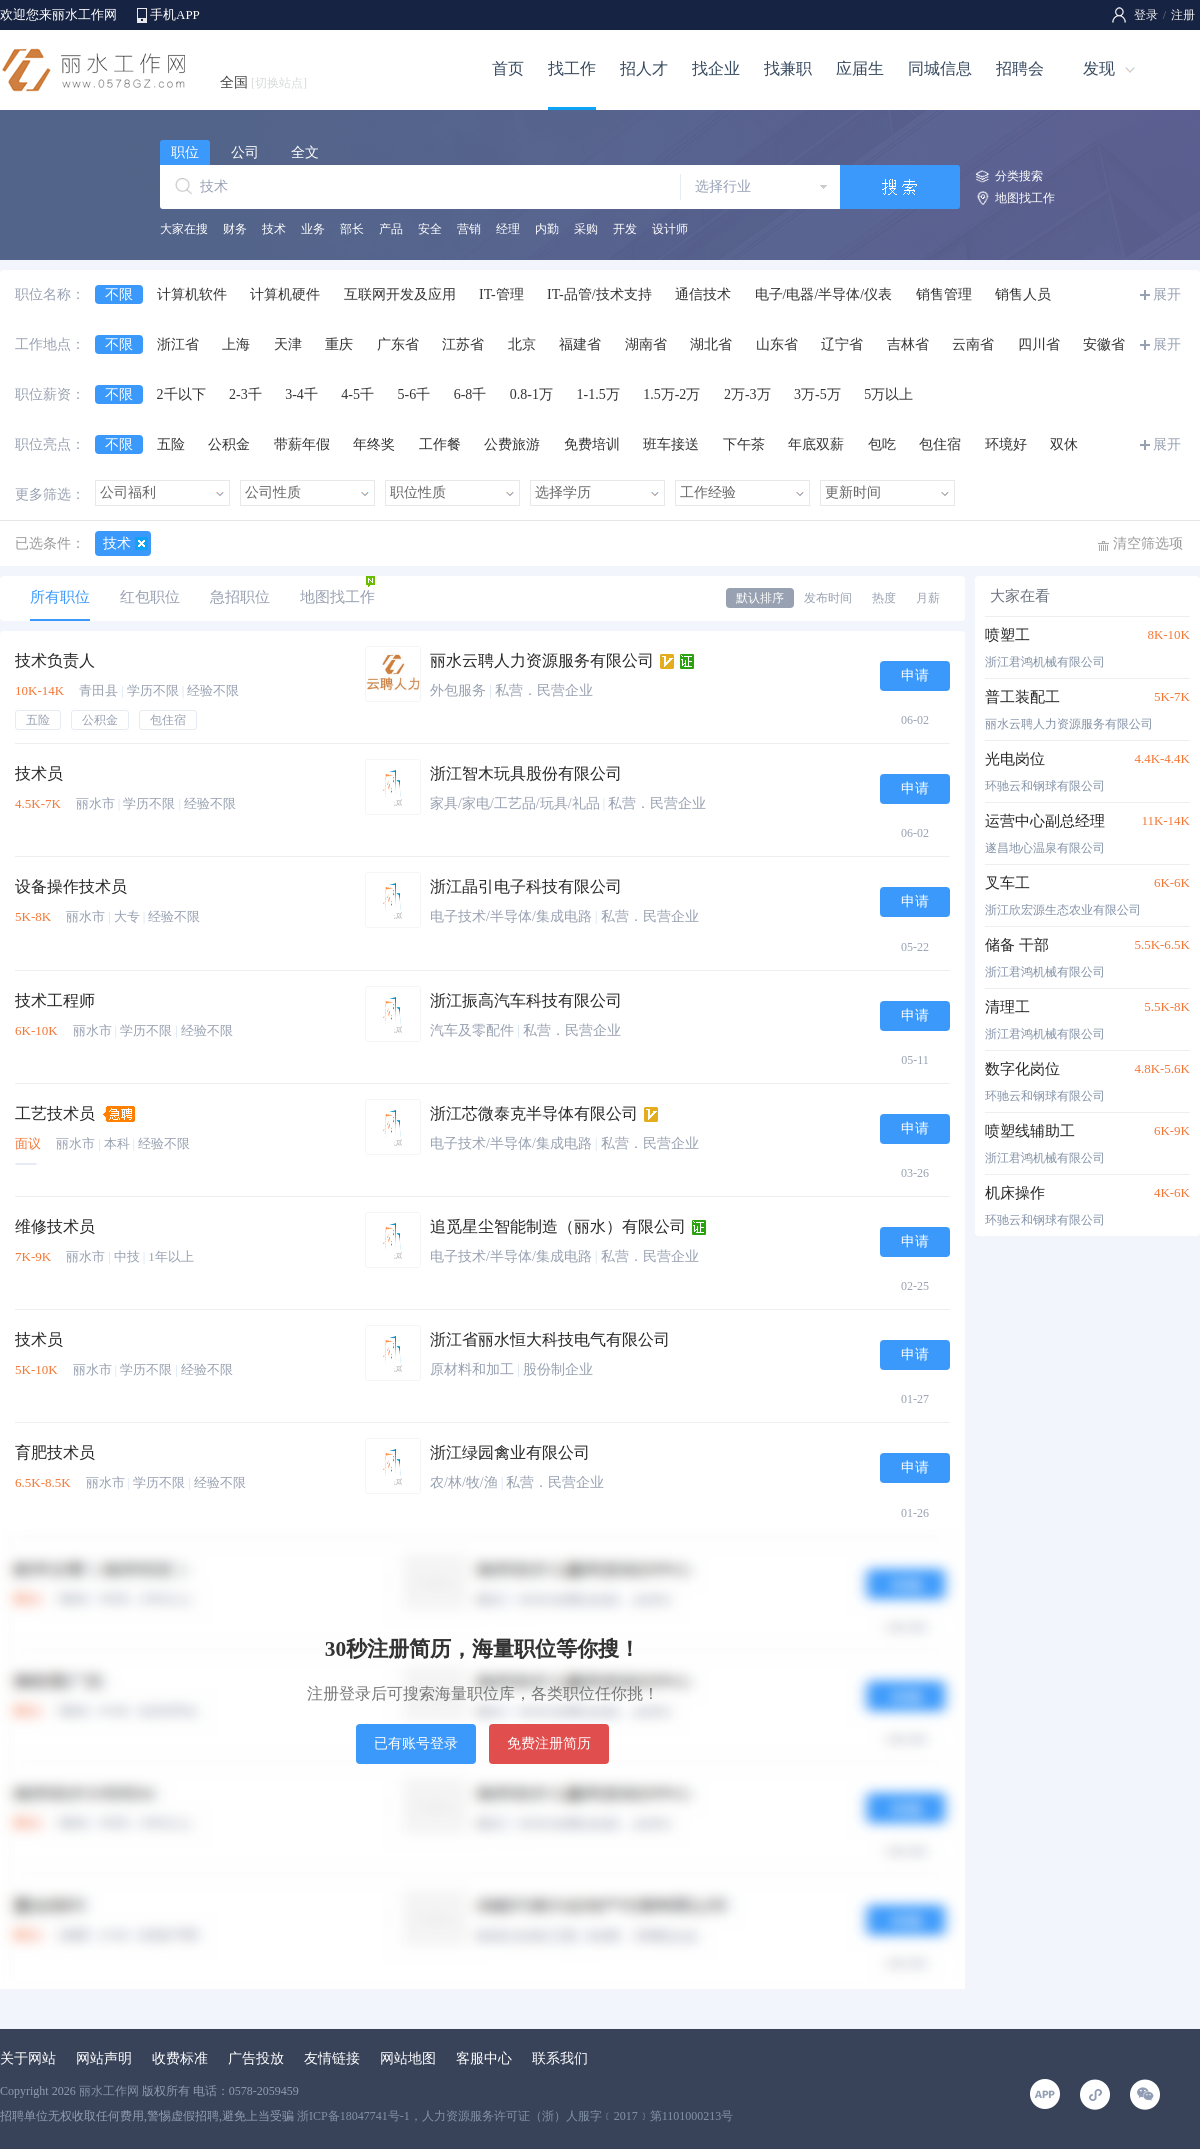 The height and width of the screenshot is (2149, 1200). What do you see at coordinates (928, 598) in the screenshot?
I see `月薪` at bounding box center [928, 598].